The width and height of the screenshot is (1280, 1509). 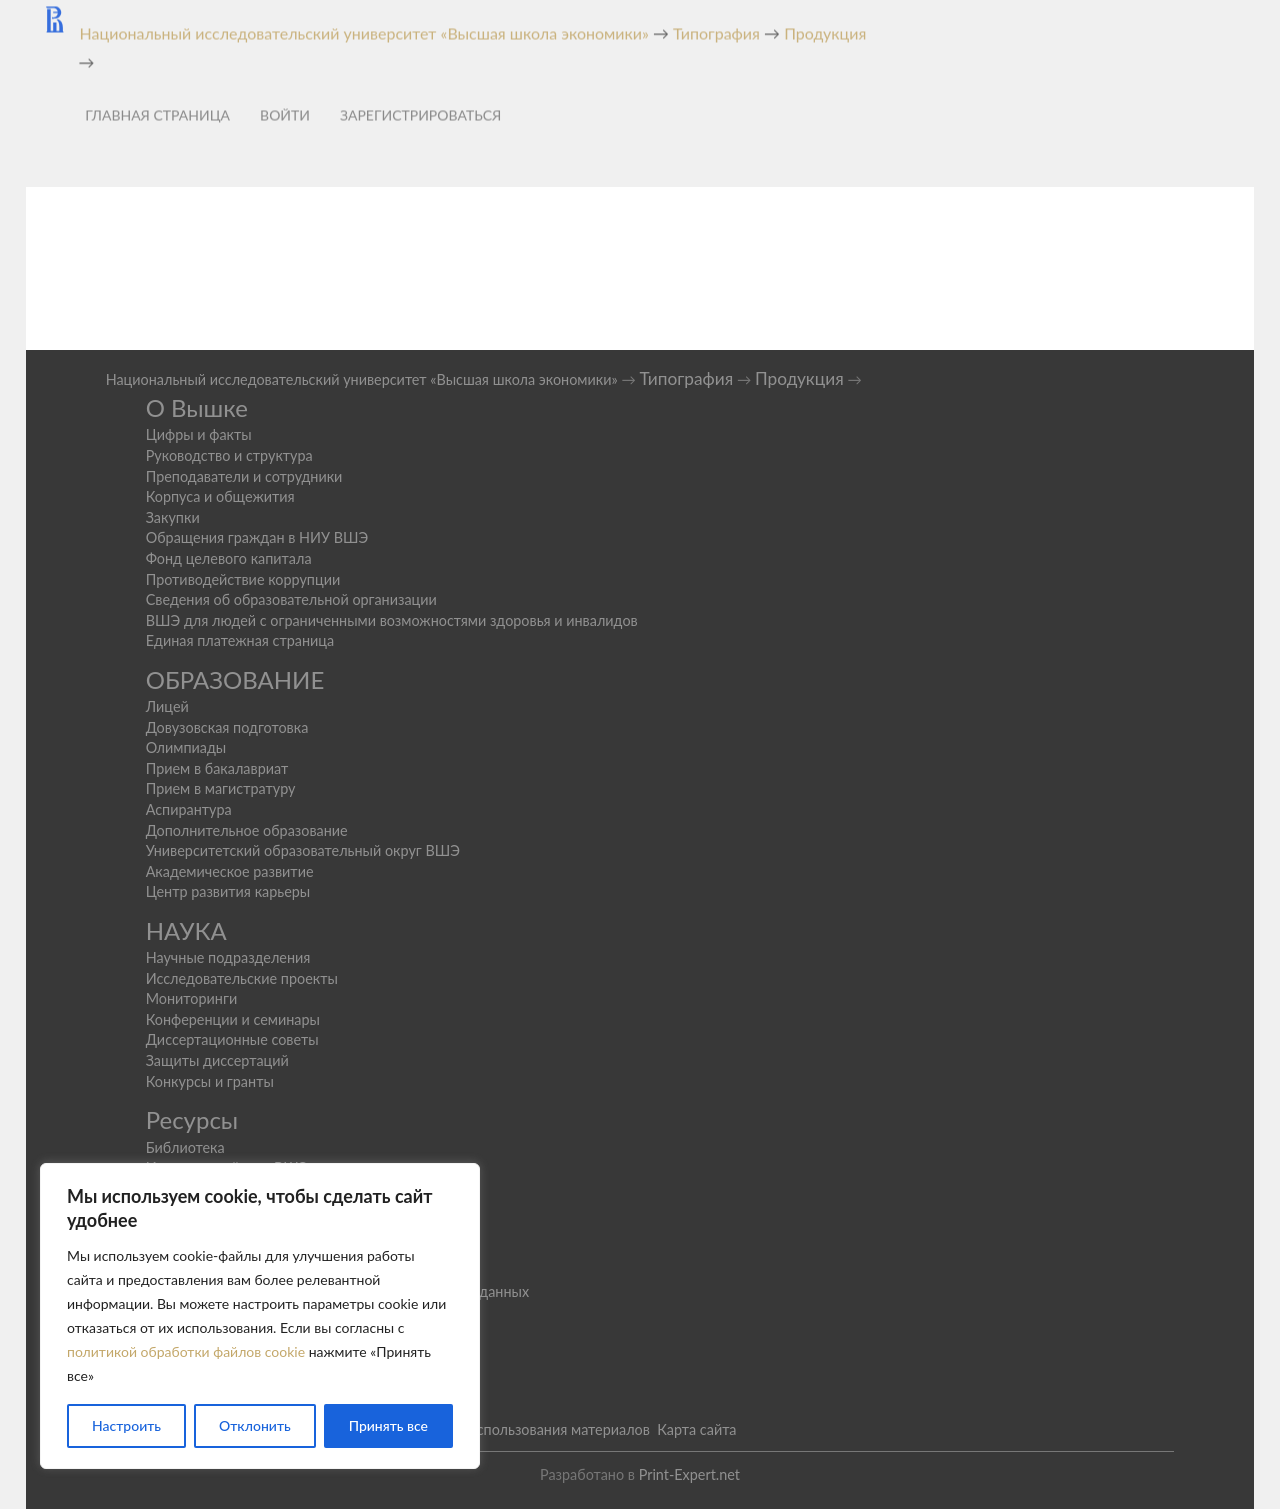 I want to click on Мониторинги, so click(x=192, y=998).